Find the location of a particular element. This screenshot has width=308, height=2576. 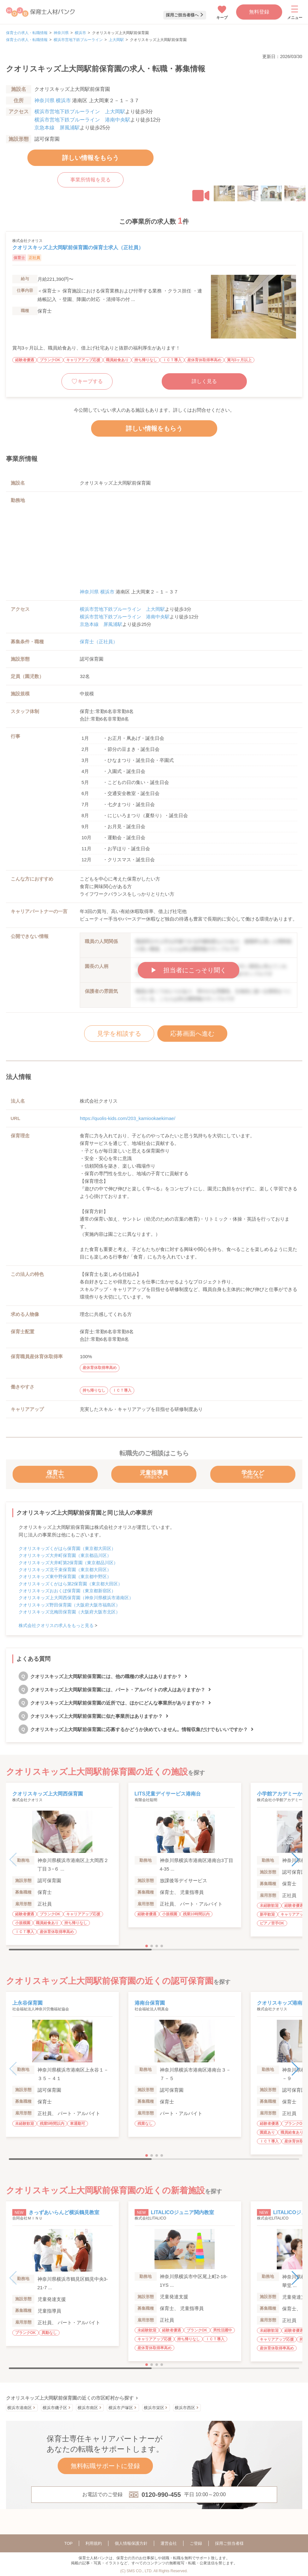

採用ご担当者様 is located at coordinates (229, 2543).